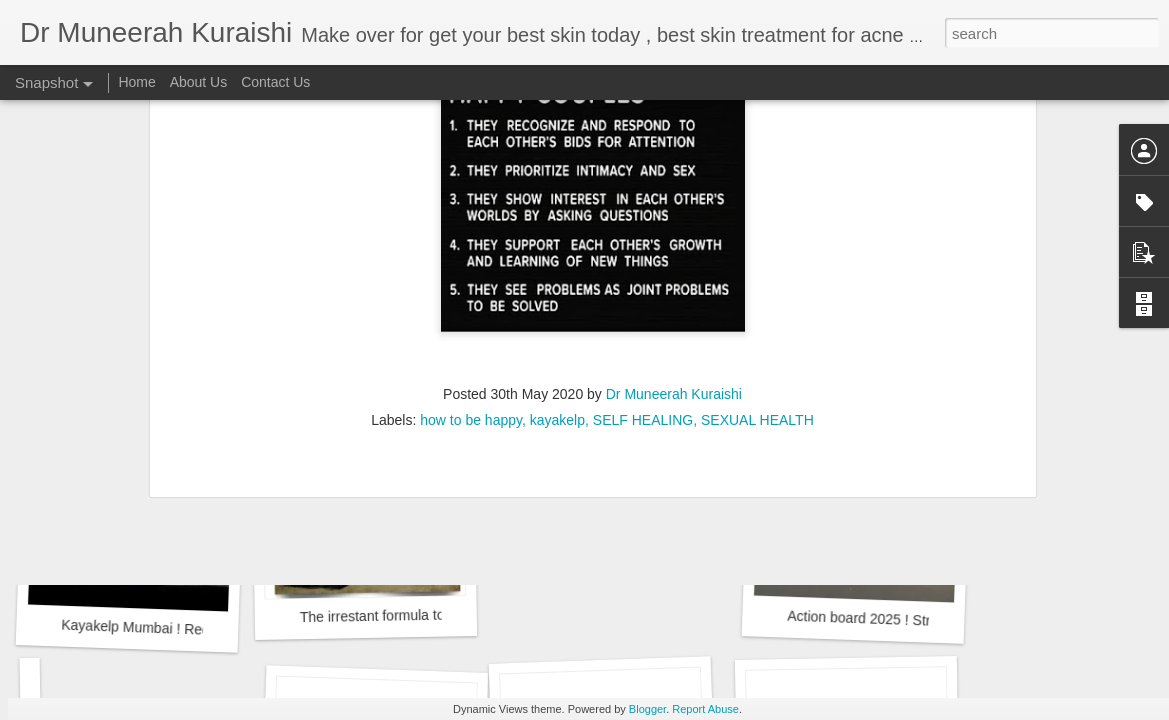 The height and width of the screenshot is (720, 1169). I want to click on Blogger, so click(647, 709).